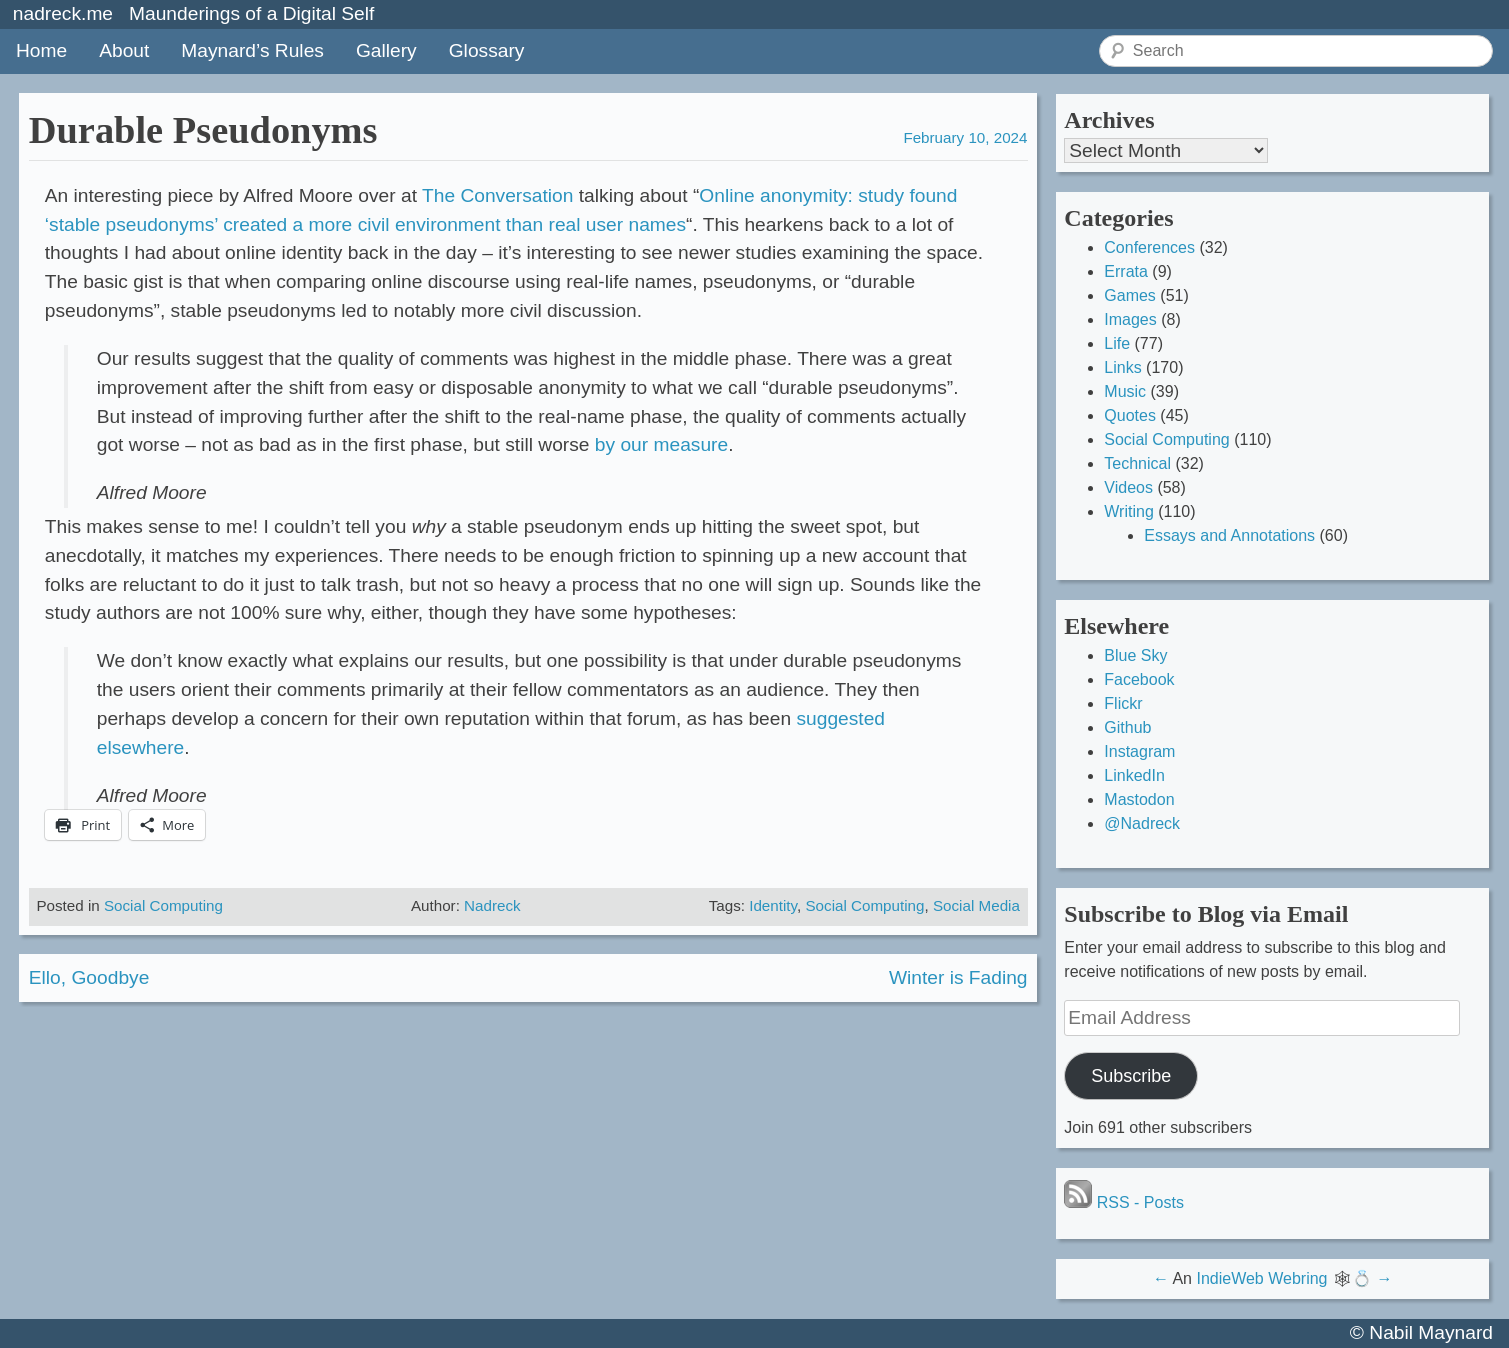 Image resolution: width=1509 pixels, height=1348 pixels. I want to click on Identity, so click(773, 905).